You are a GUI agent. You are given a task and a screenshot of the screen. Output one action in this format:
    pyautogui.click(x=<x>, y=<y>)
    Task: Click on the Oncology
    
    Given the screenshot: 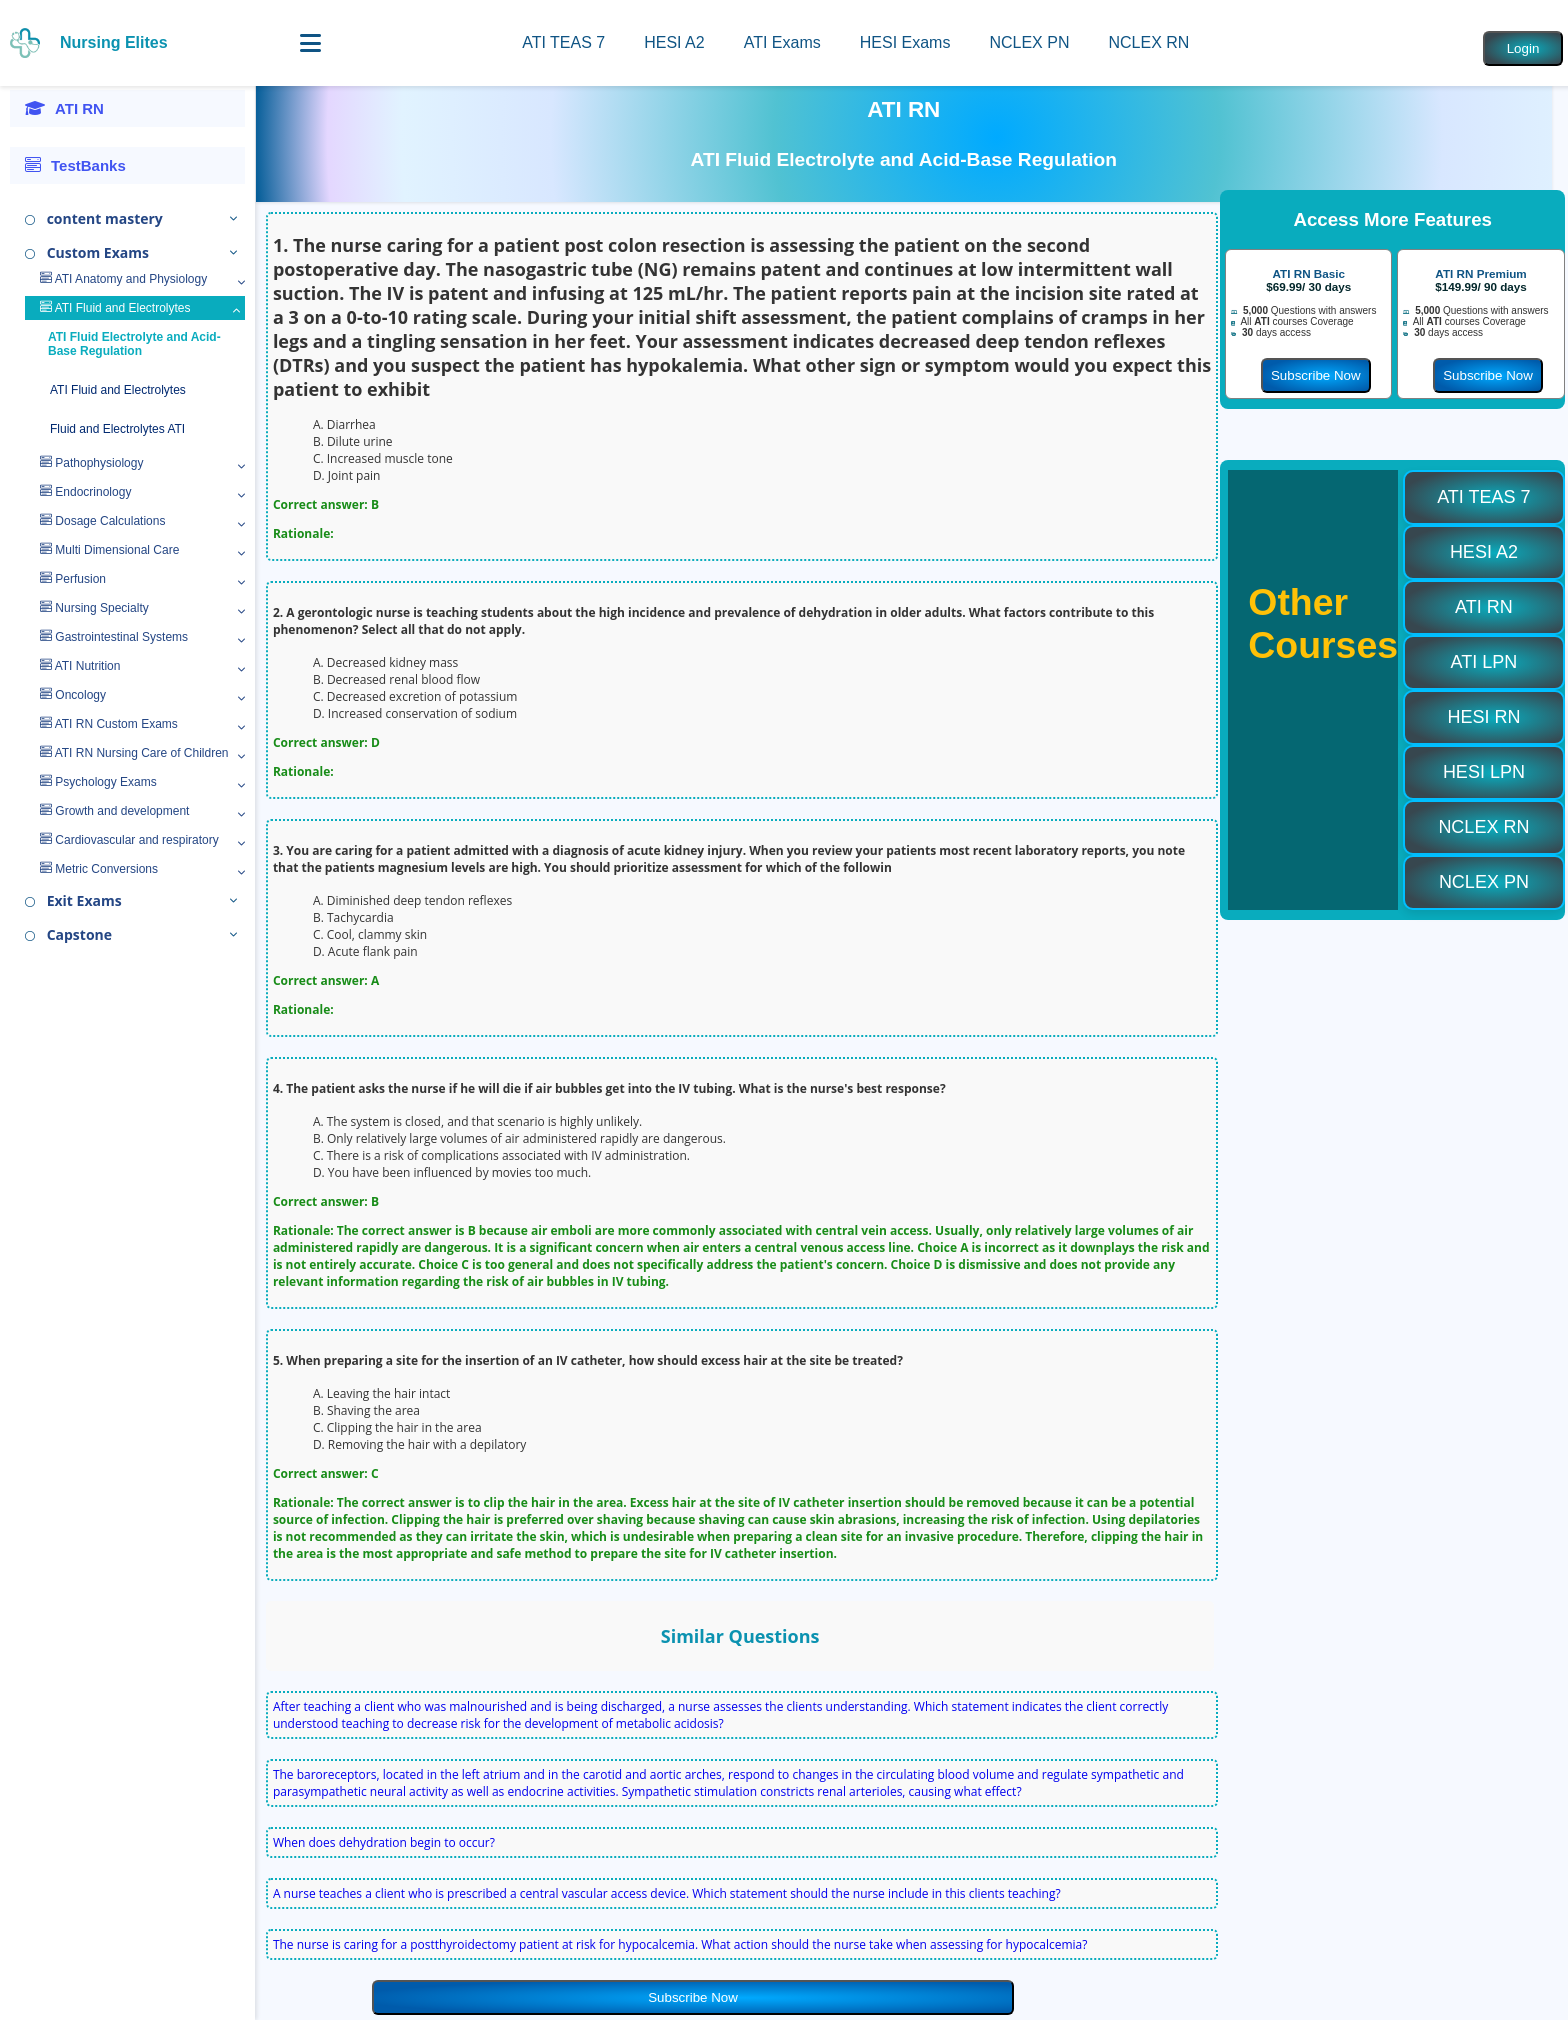 What is the action you would take?
    pyautogui.click(x=73, y=695)
    